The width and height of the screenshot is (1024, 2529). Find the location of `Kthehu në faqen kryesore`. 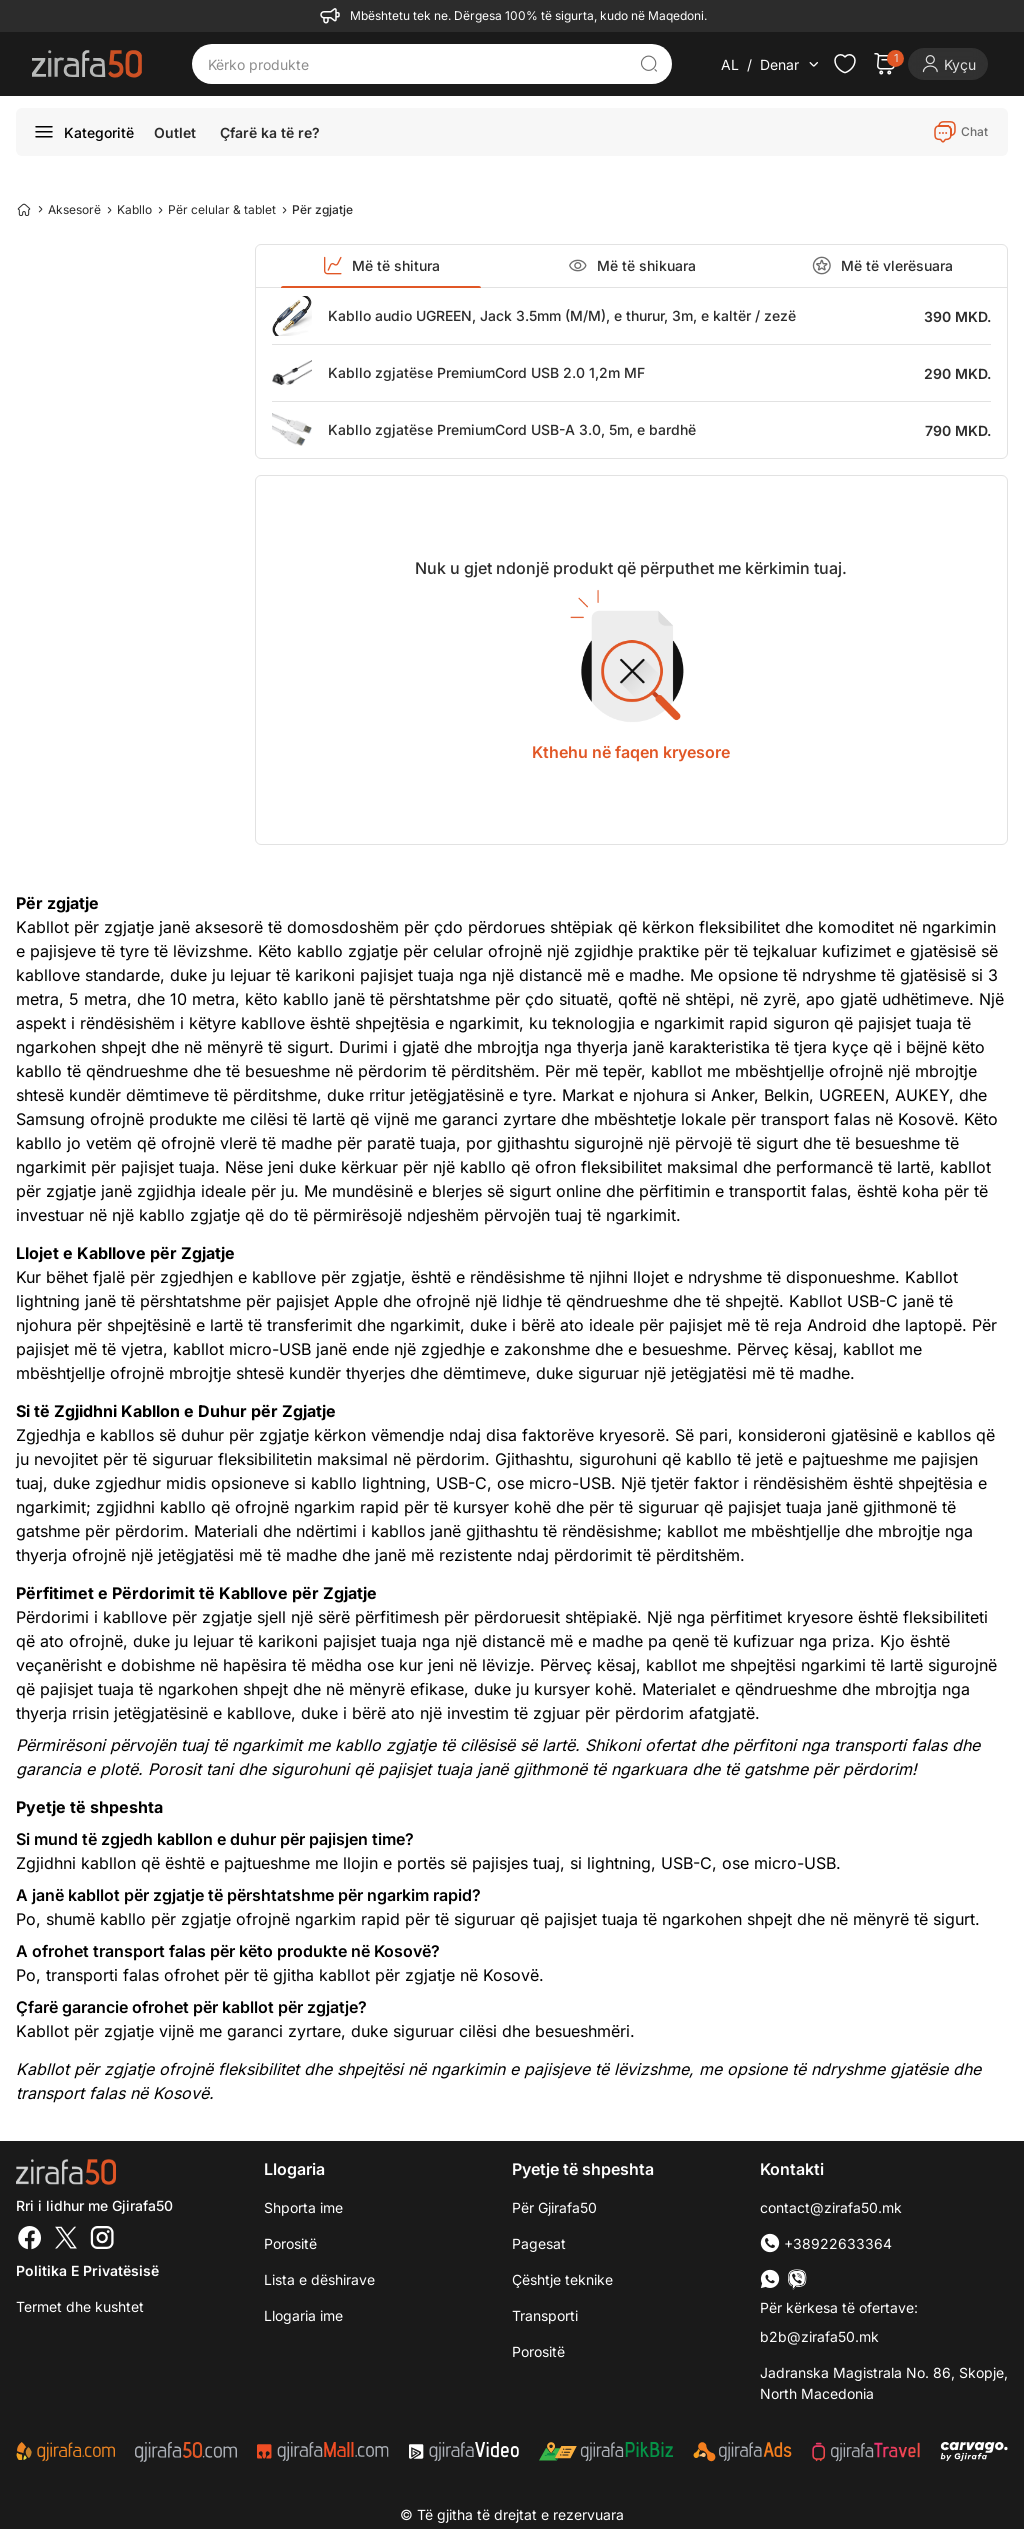

Kthehu në faqen kryesore is located at coordinates (631, 752).